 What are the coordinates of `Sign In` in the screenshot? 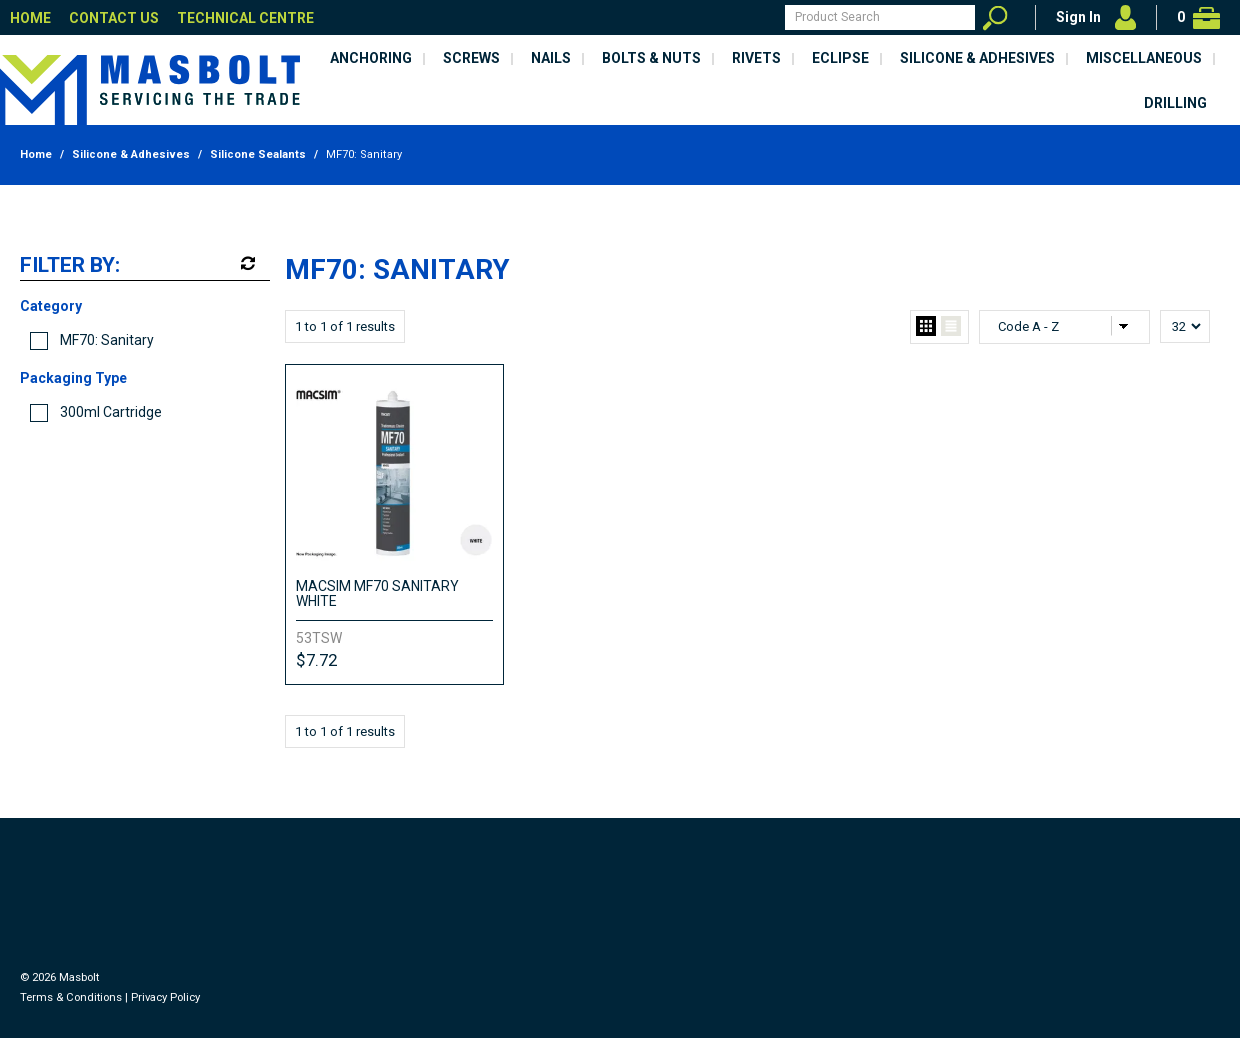 It's located at (1078, 17).